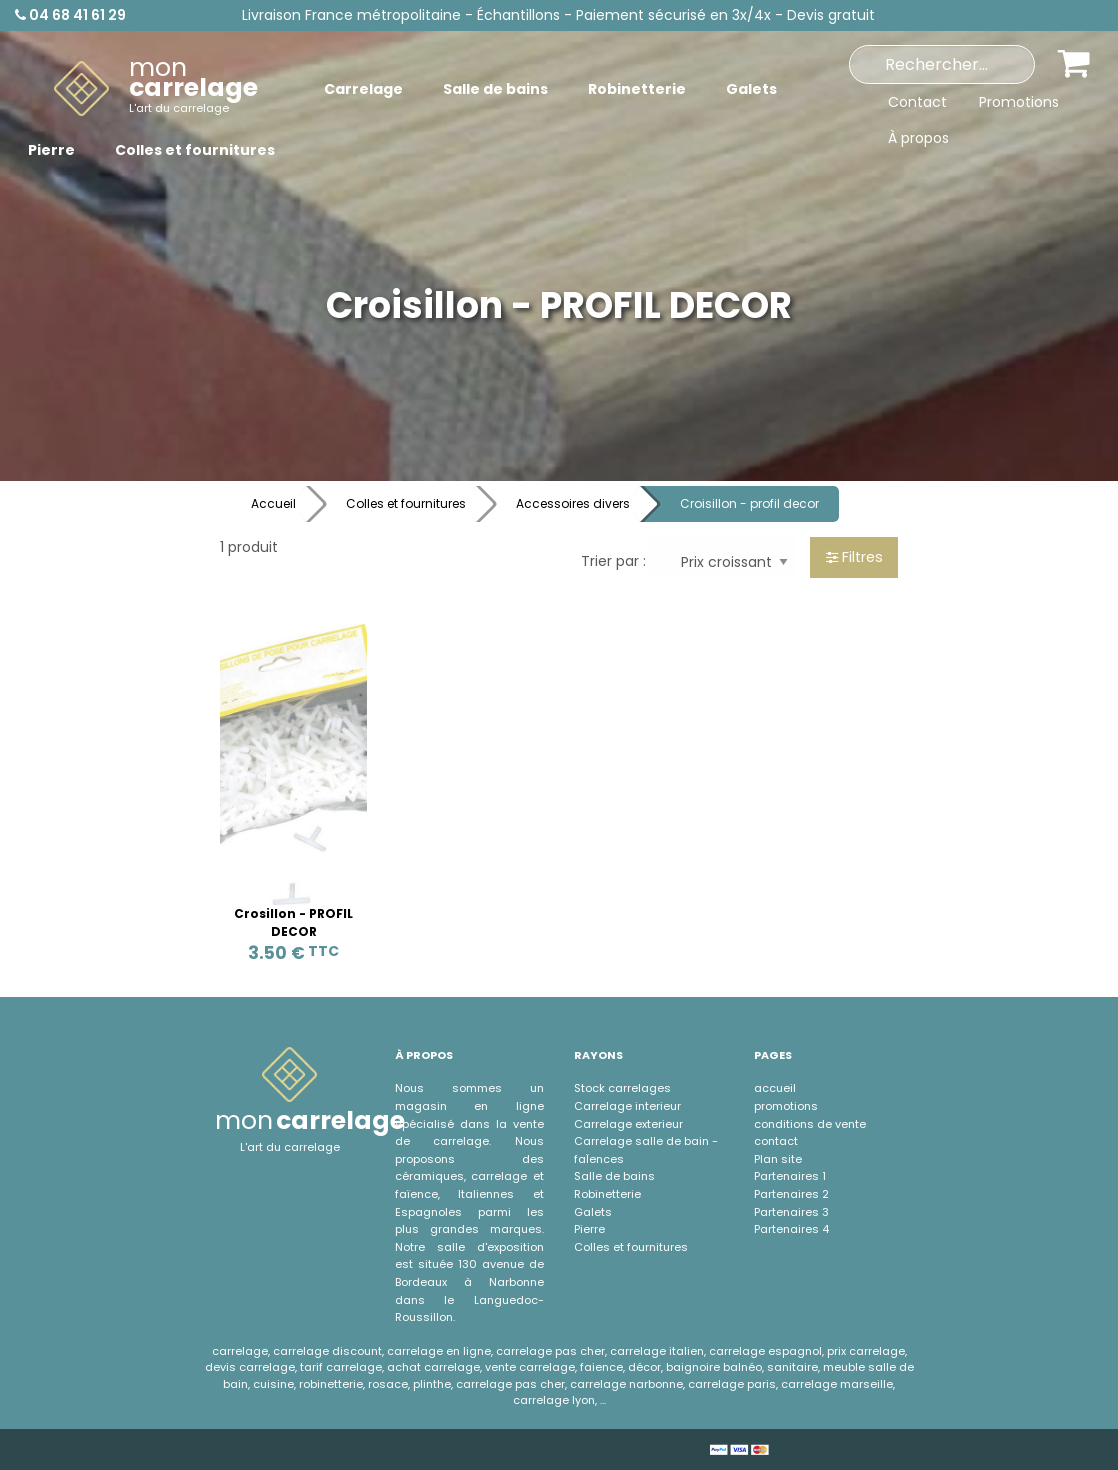 This screenshot has height=1470, width=1118. I want to click on Colles et fournitures, so click(406, 503).